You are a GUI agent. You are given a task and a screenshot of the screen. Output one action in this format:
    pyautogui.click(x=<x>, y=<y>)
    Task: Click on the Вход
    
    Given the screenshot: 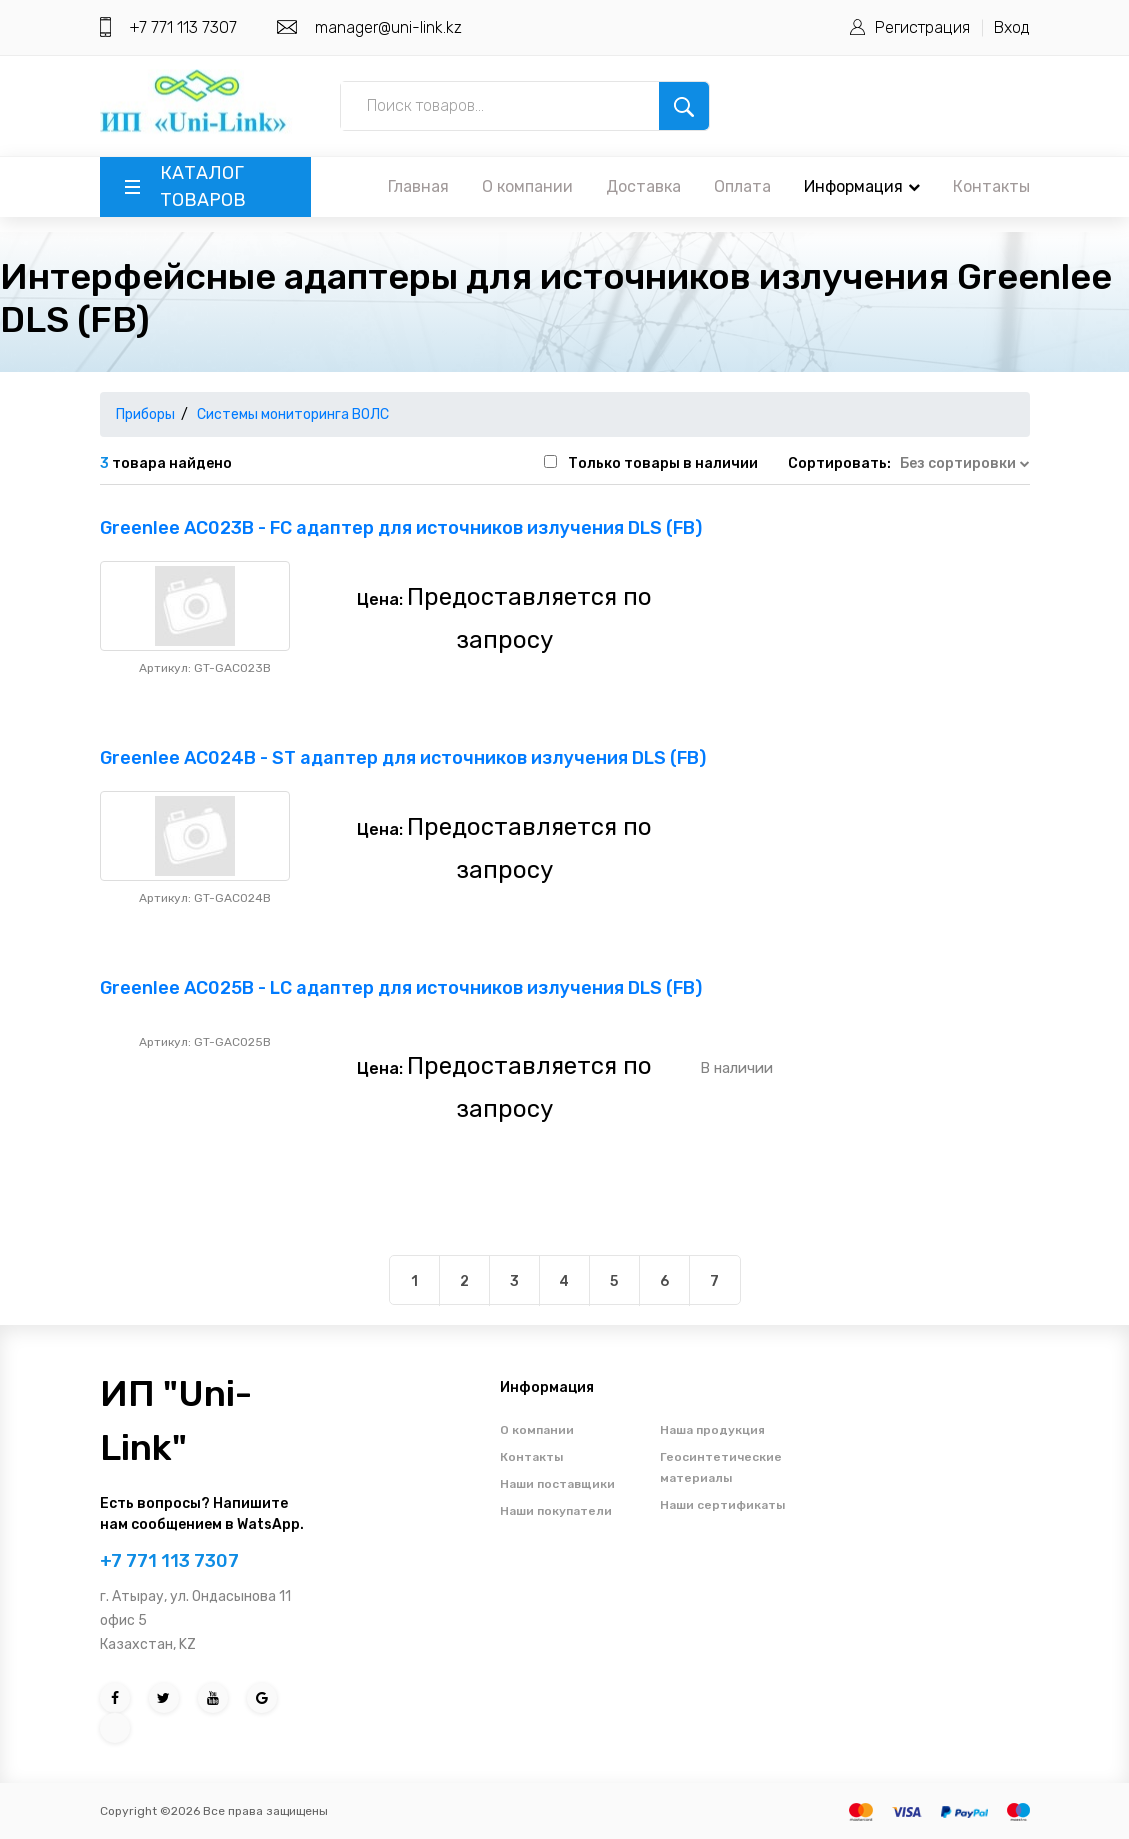 What is the action you would take?
    pyautogui.click(x=1012, y=27)
    